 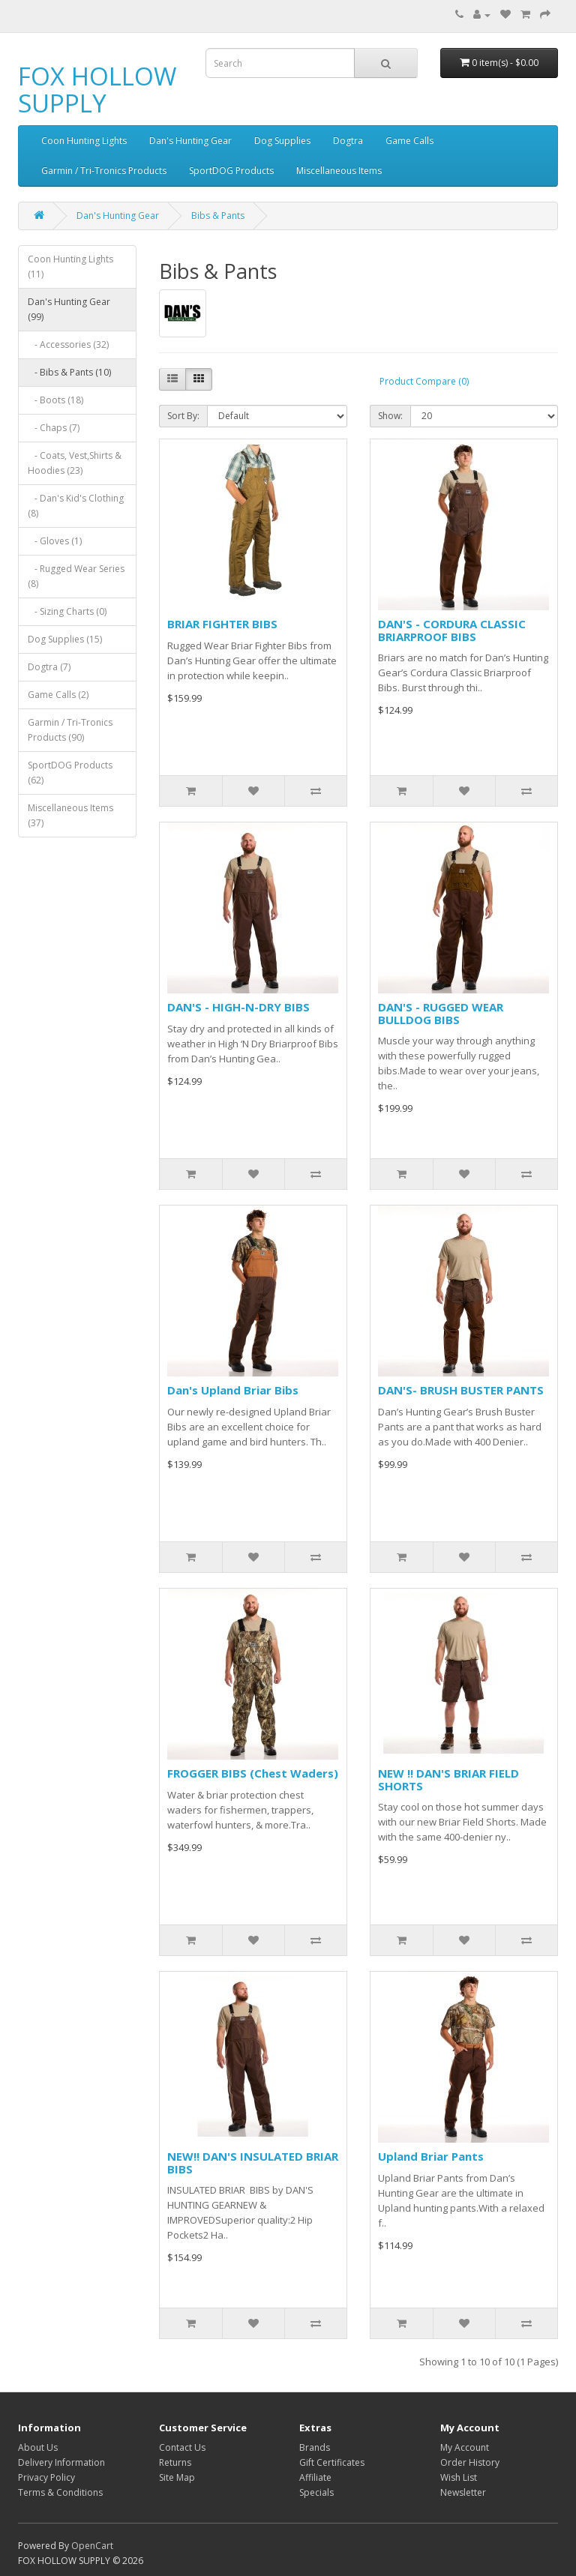 I want to click on - Sizing Charts (0), so click(x=67, y=611).